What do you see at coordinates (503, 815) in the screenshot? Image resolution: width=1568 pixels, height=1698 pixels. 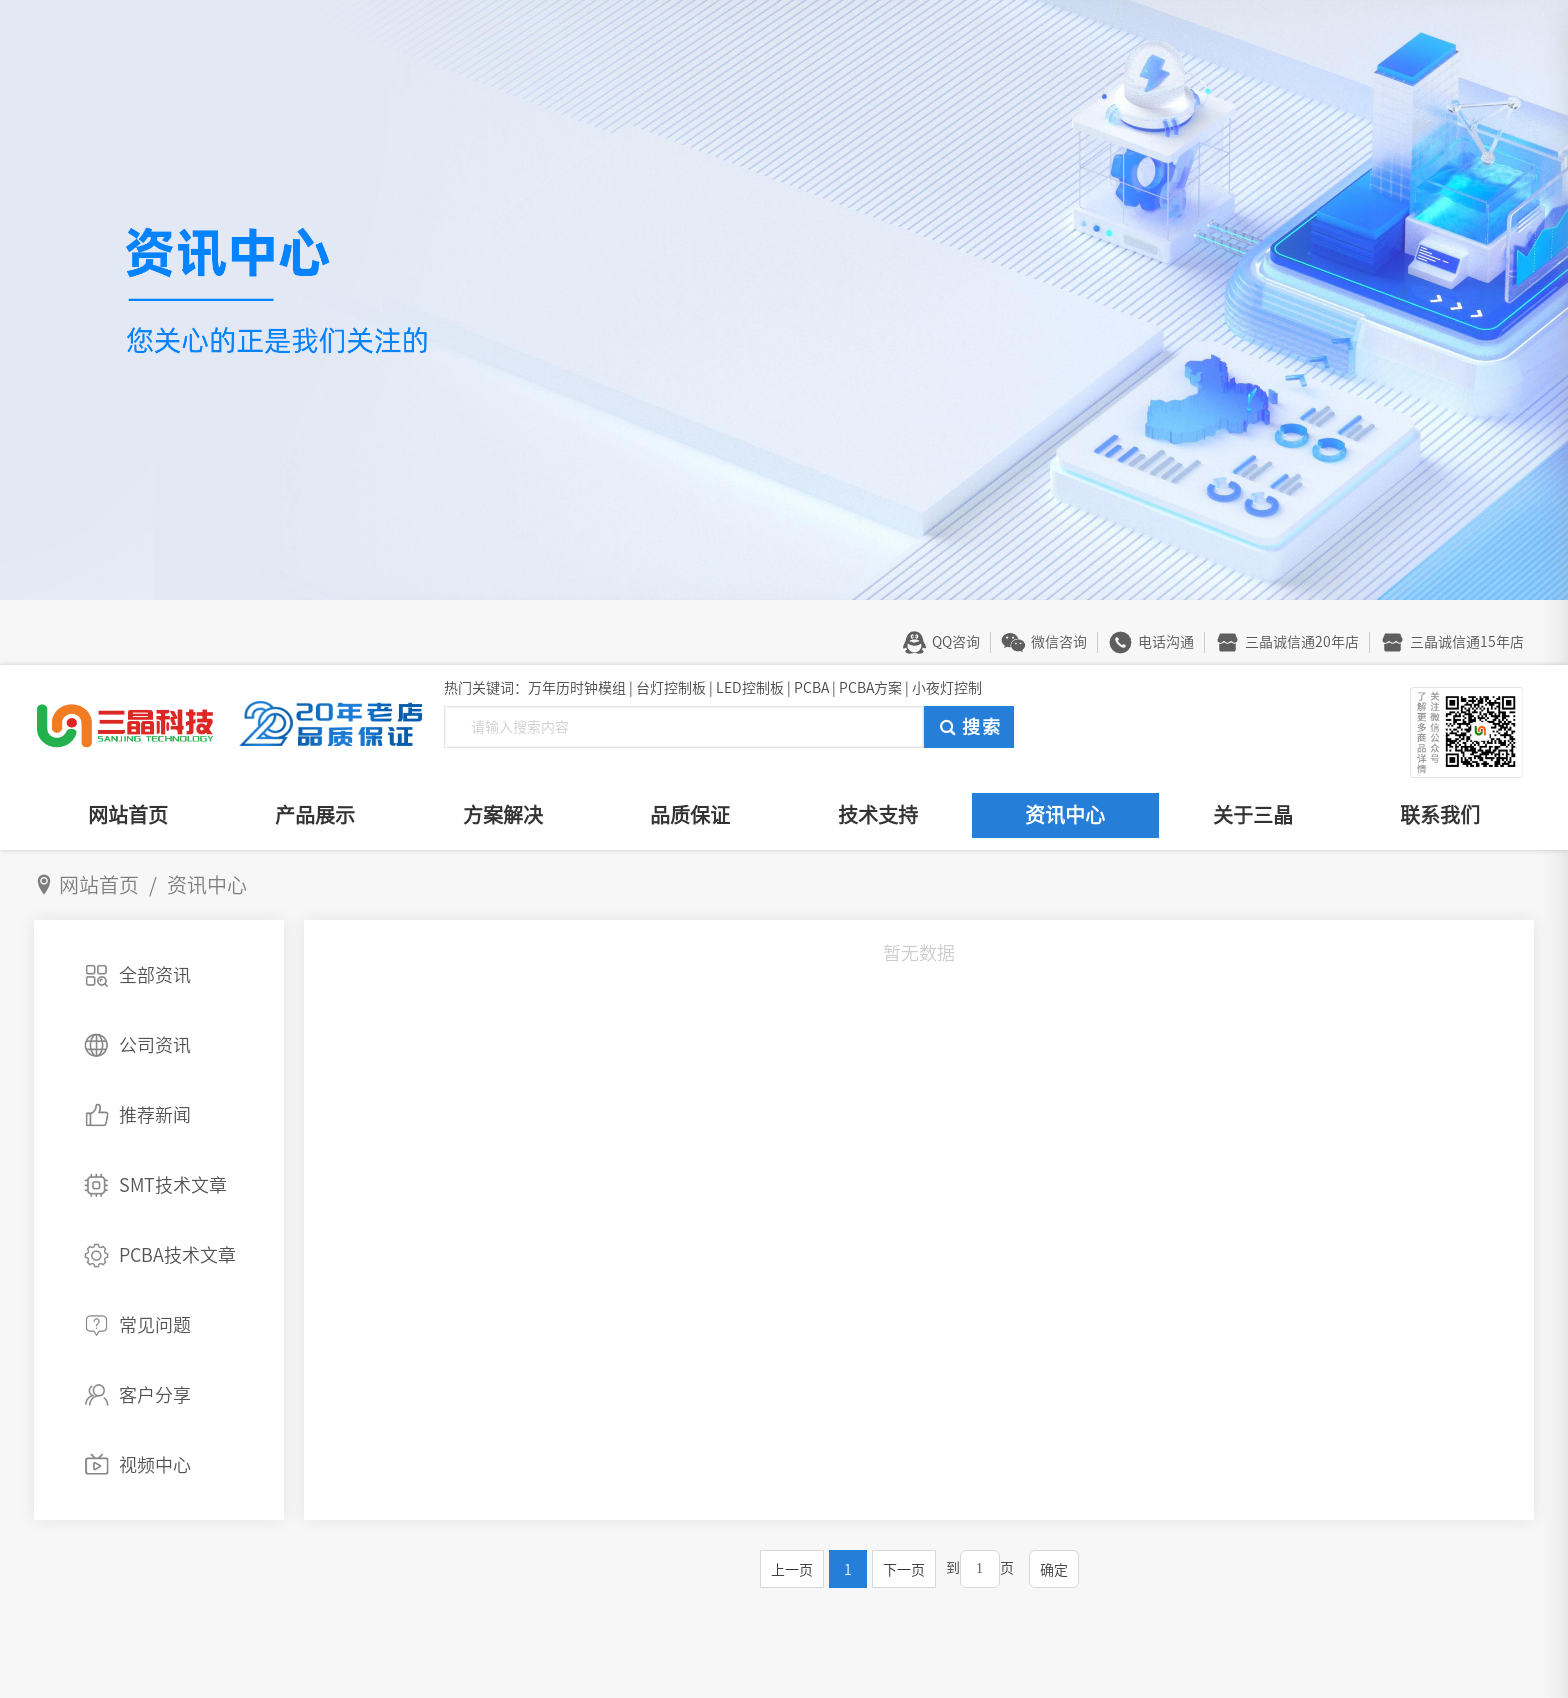 I see `方案解决` at bounding box center [503, 815].